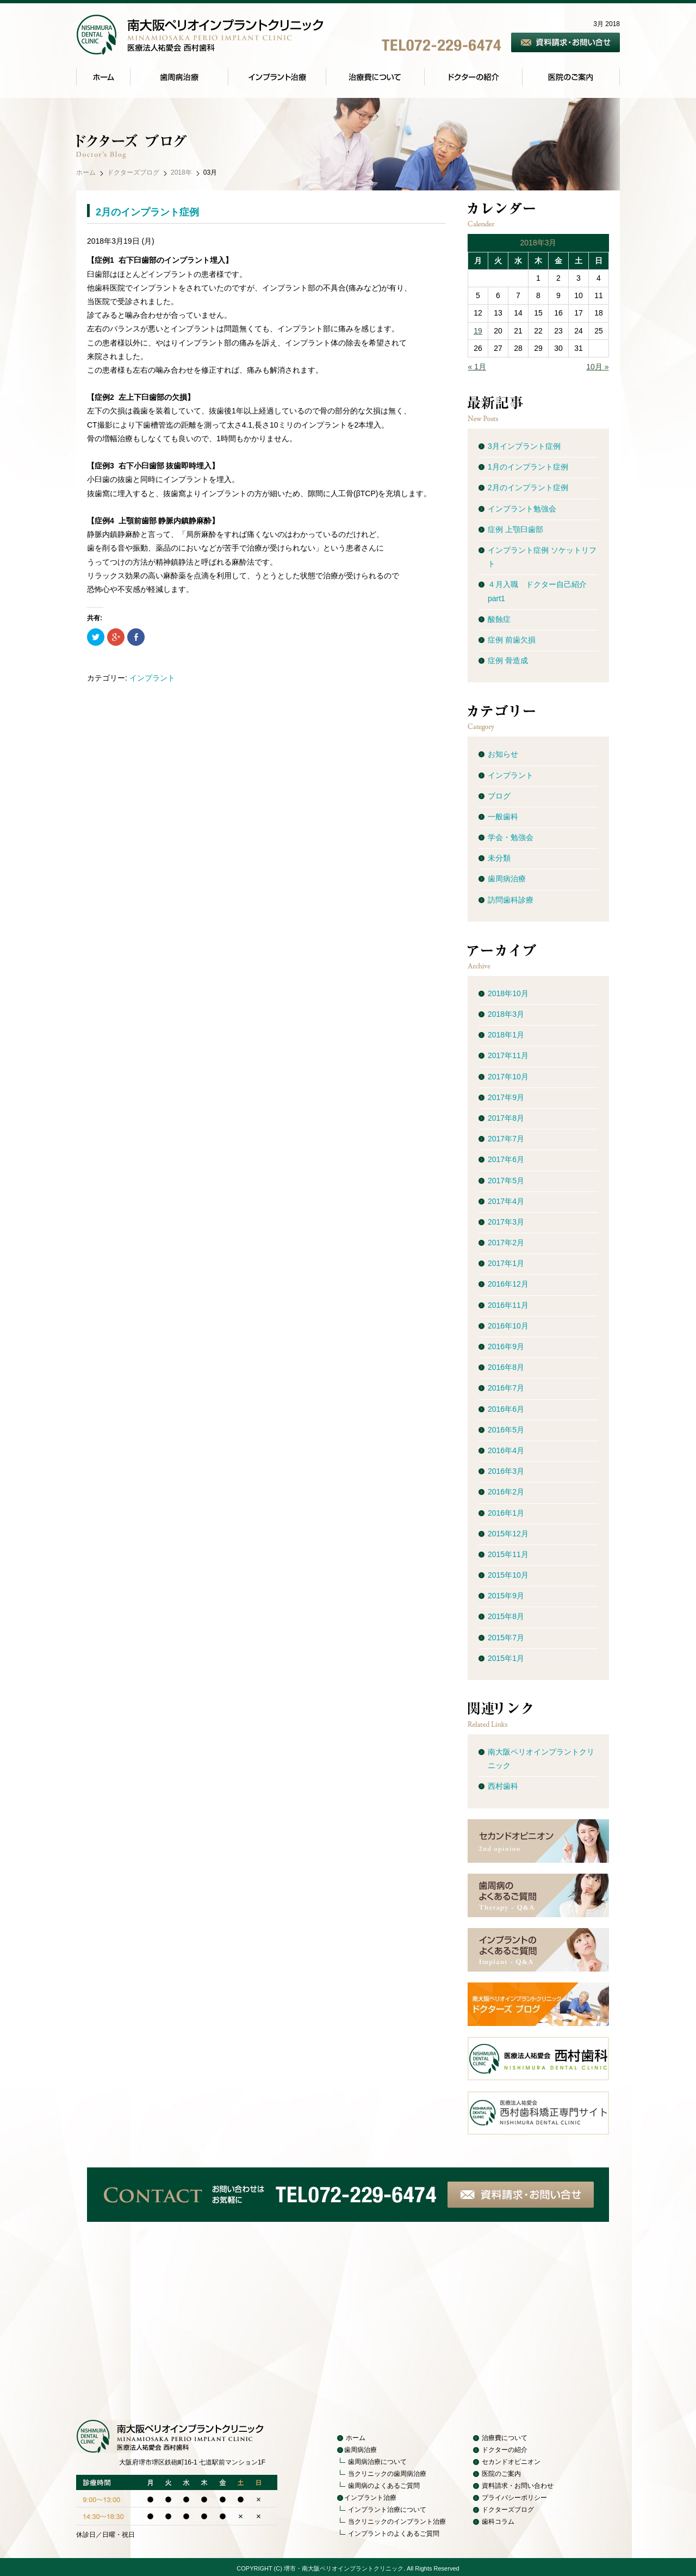  Describe the element at coordinates (506, 1513) in the screenshot. I see `2016年1月` at that location.